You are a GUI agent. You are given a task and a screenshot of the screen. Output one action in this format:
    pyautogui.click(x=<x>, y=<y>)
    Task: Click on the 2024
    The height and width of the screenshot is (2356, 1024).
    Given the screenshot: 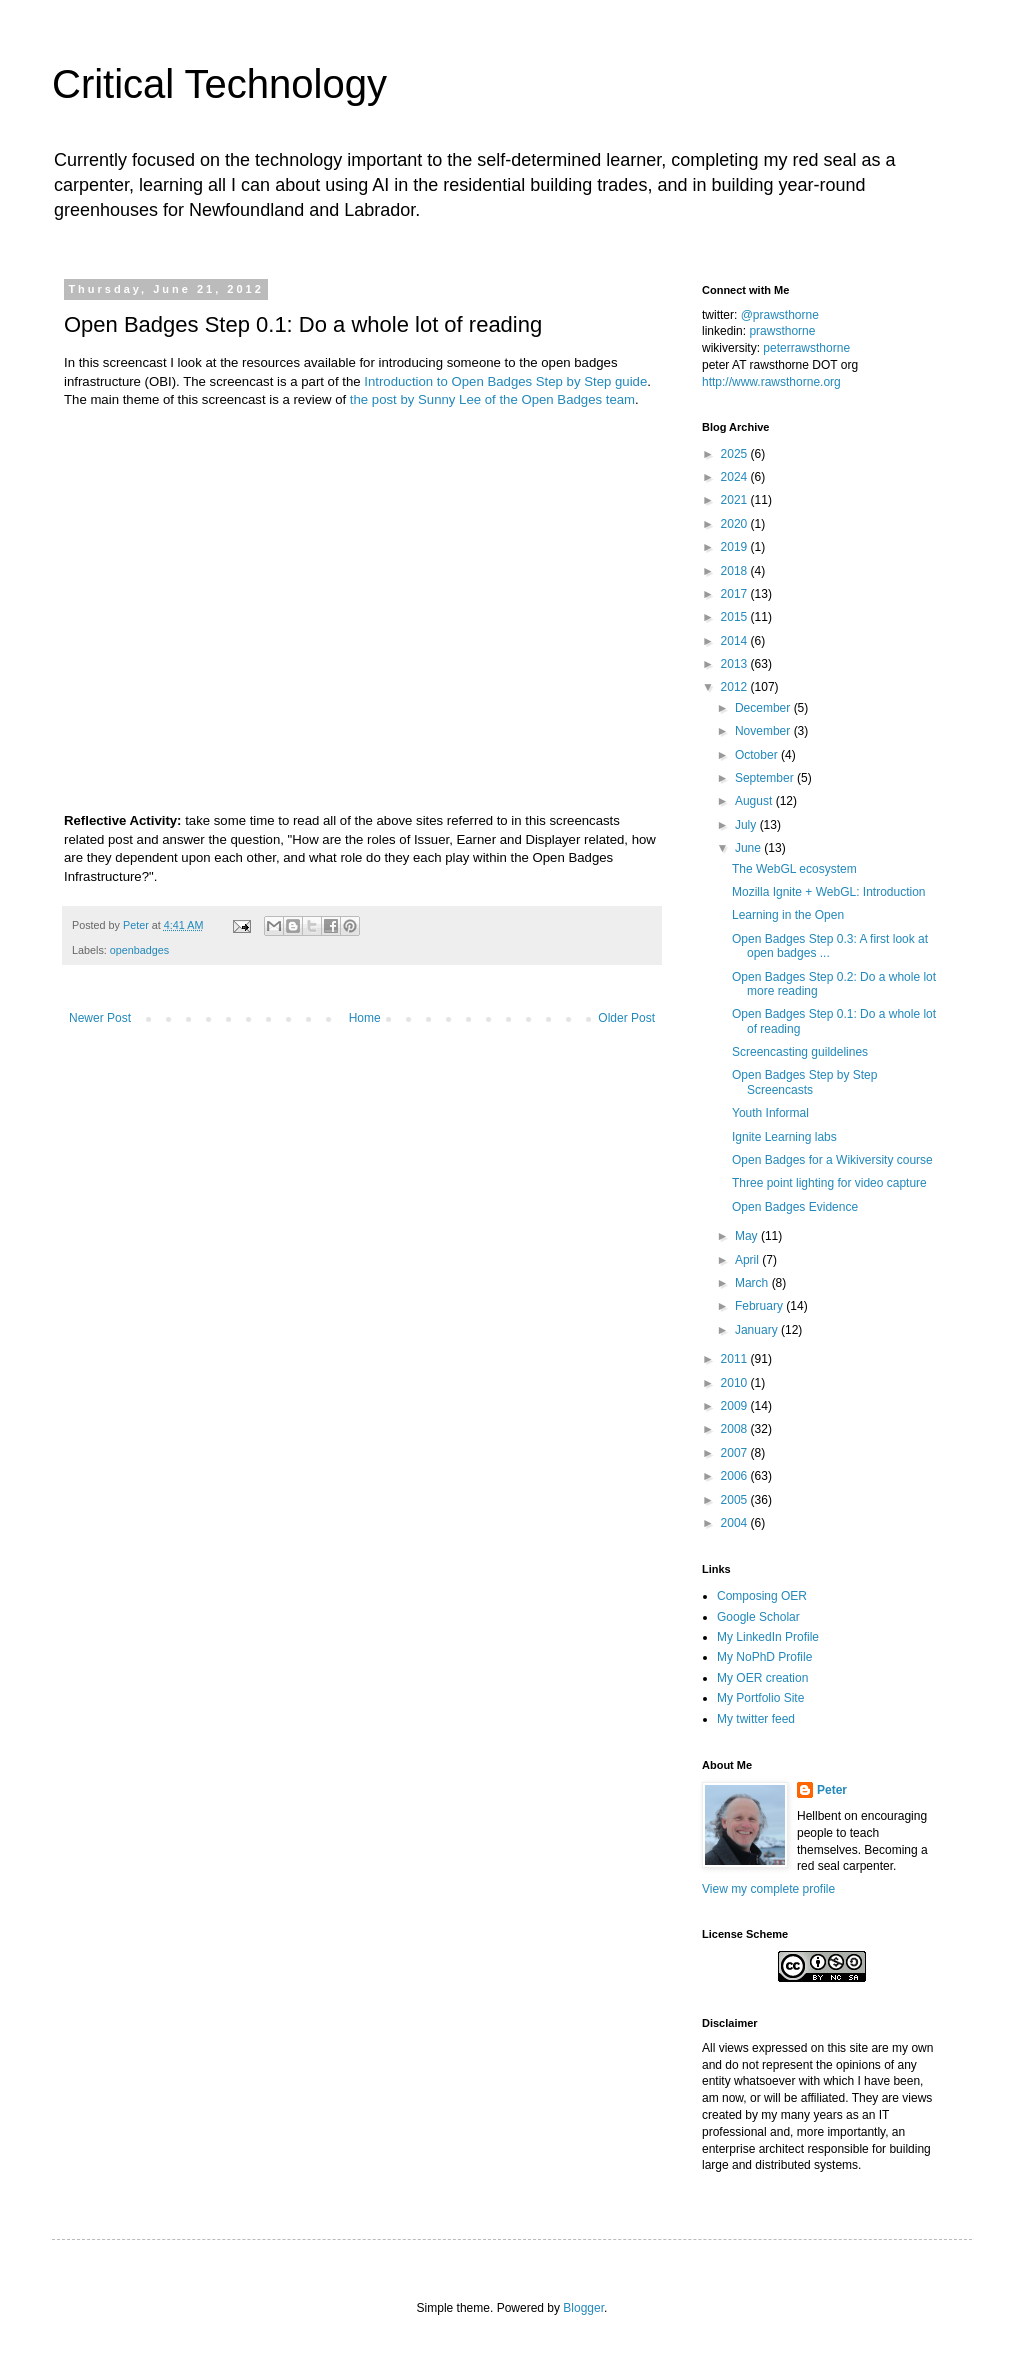 What is the action you would take?
    pyautogui.click(x=736, y=477)
    